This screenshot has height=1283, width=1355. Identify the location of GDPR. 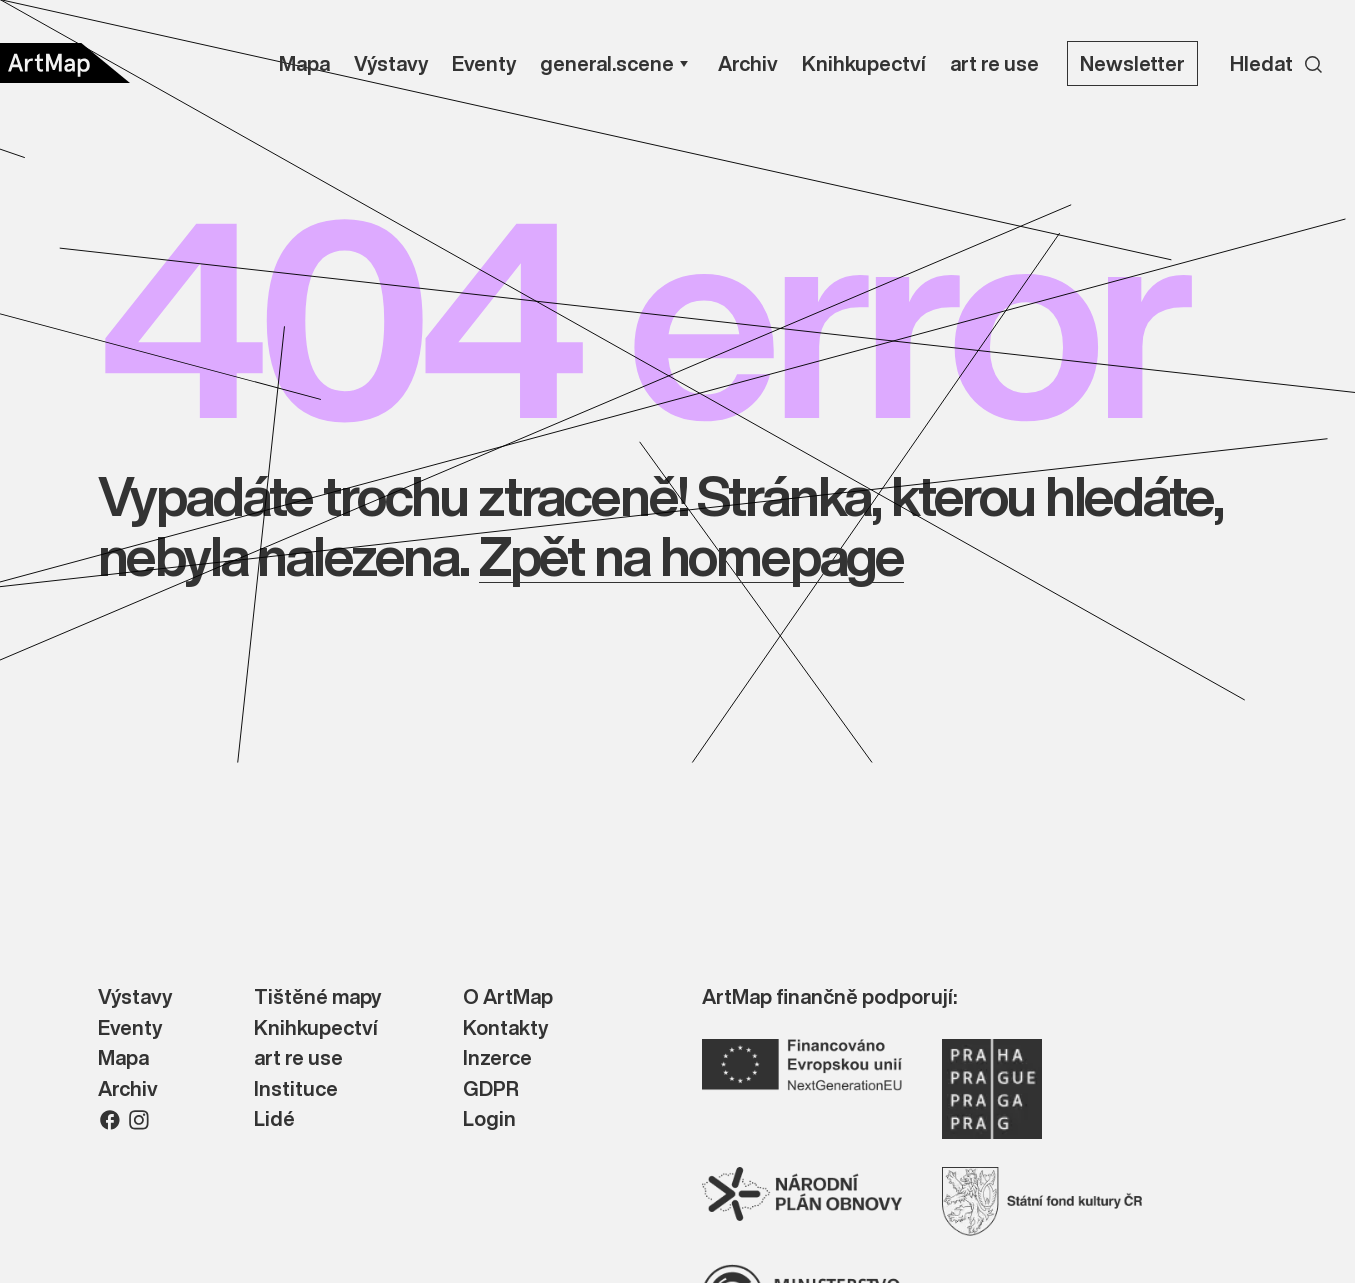
(491, 1089).